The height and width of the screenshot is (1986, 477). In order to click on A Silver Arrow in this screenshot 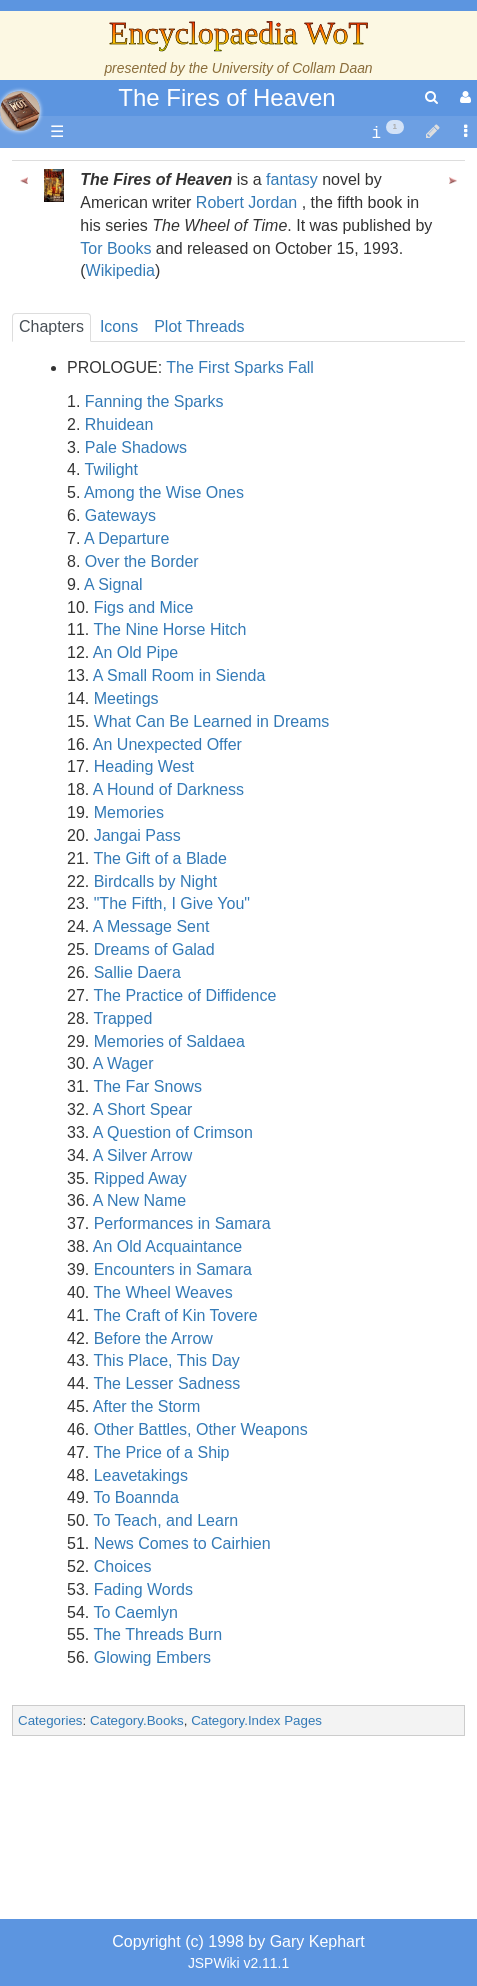, I will do `click(143, 1155)`.